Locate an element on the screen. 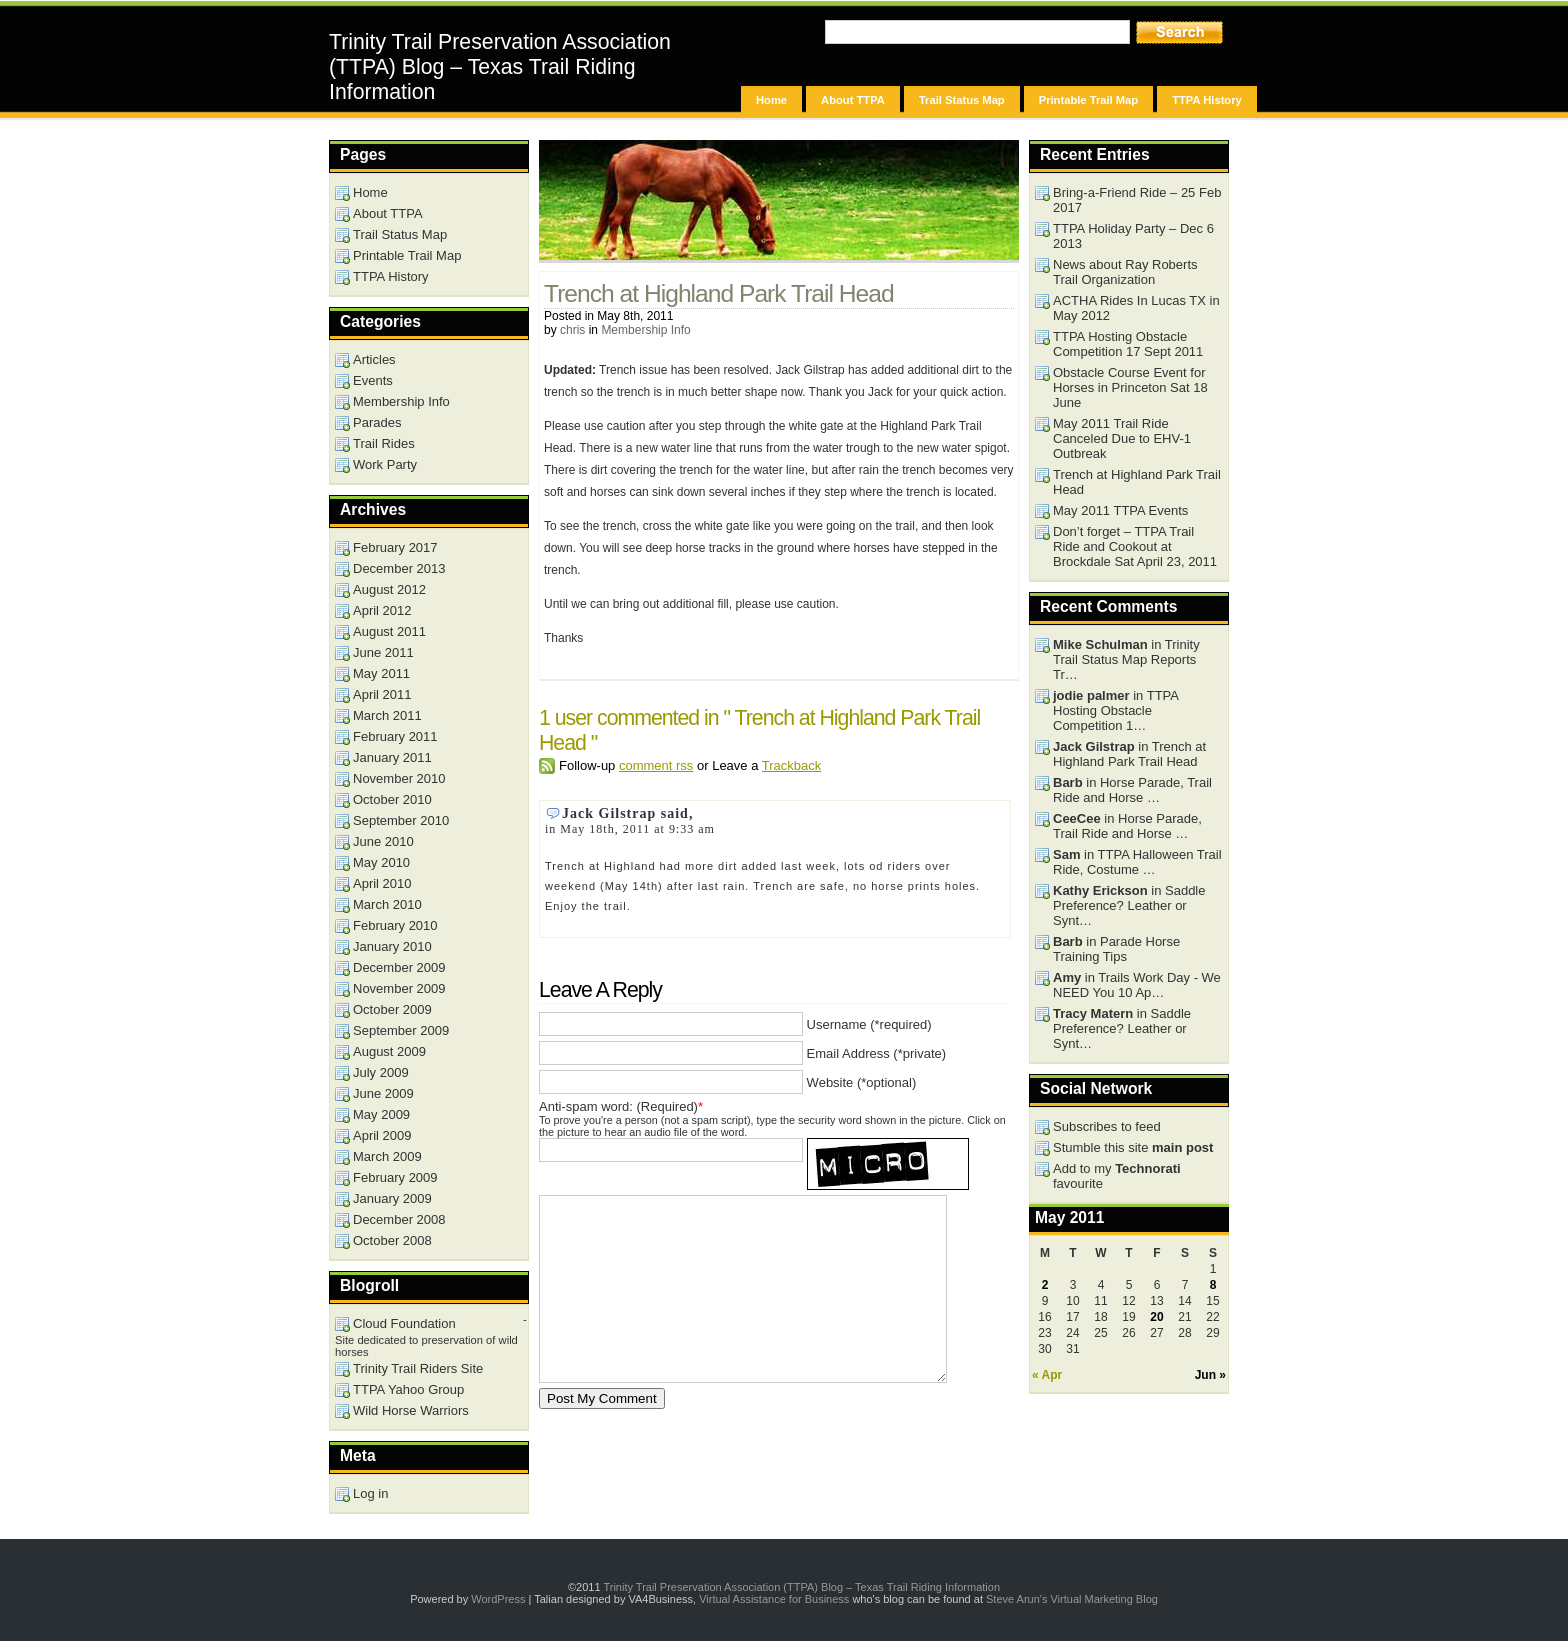  Add to my favourite is located at coordinates (1117, 1176).